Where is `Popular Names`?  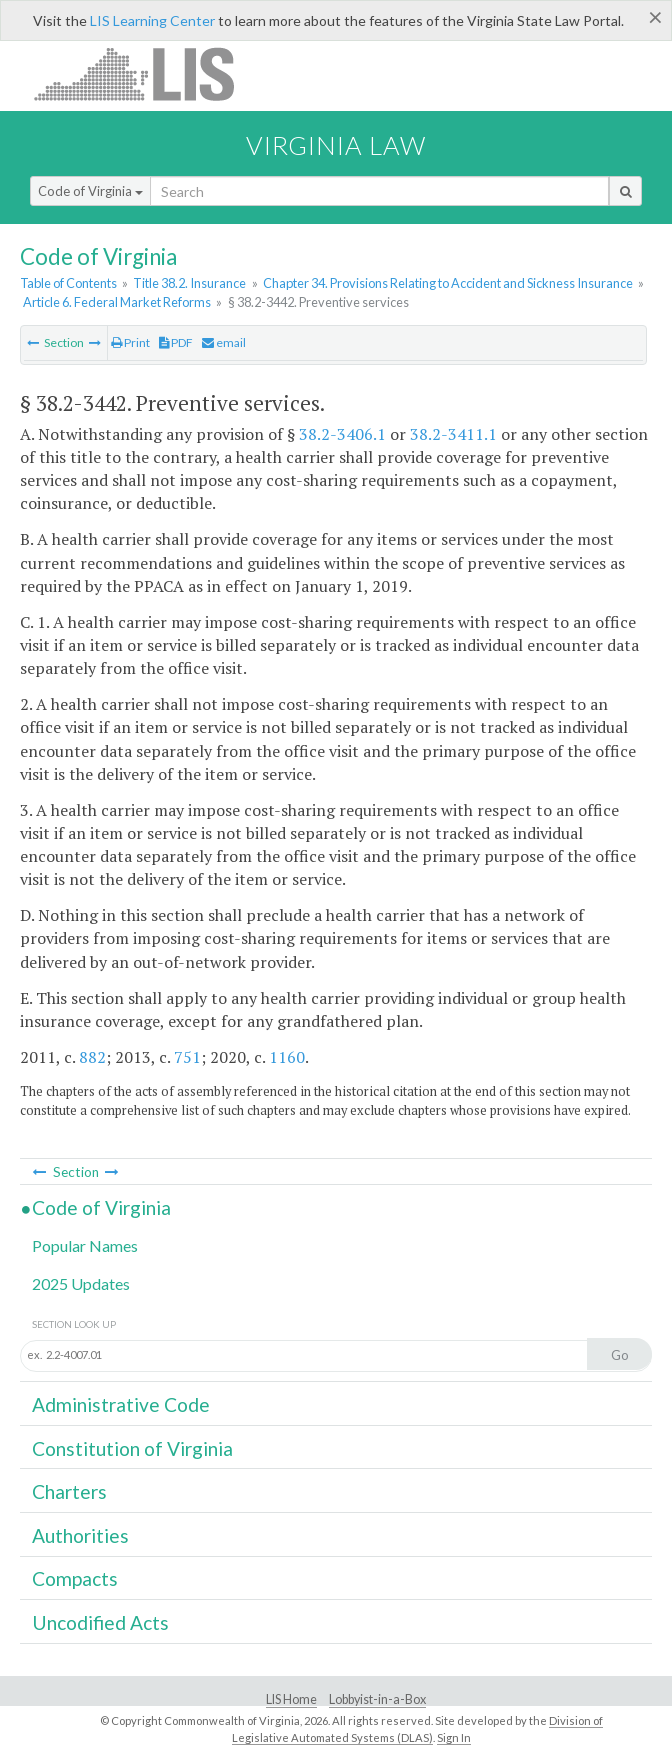
Popular Names is located at coordinates (85, 1245).